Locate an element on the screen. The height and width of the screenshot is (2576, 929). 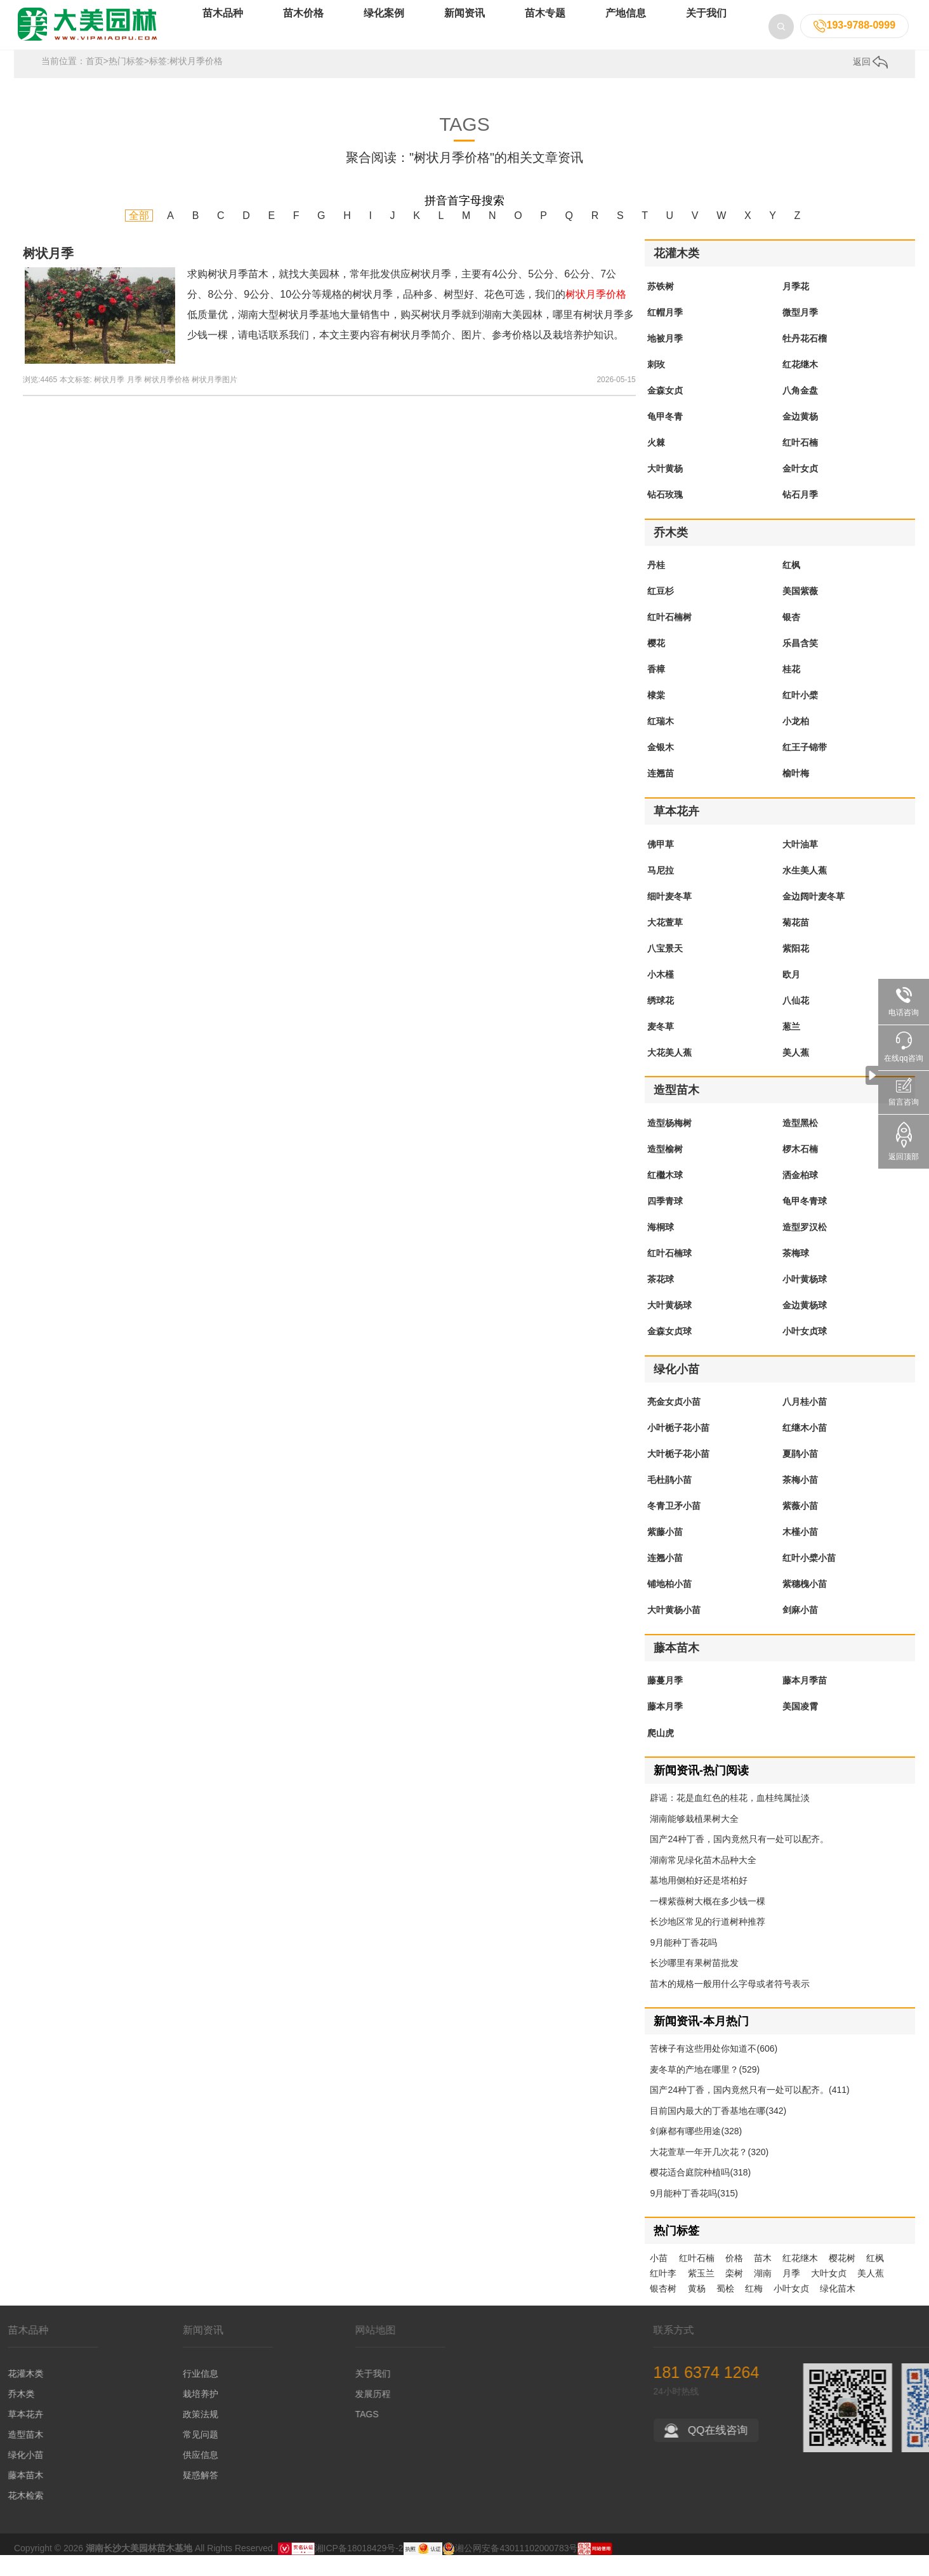
紫阳花 is located at coordinates (795, 969).